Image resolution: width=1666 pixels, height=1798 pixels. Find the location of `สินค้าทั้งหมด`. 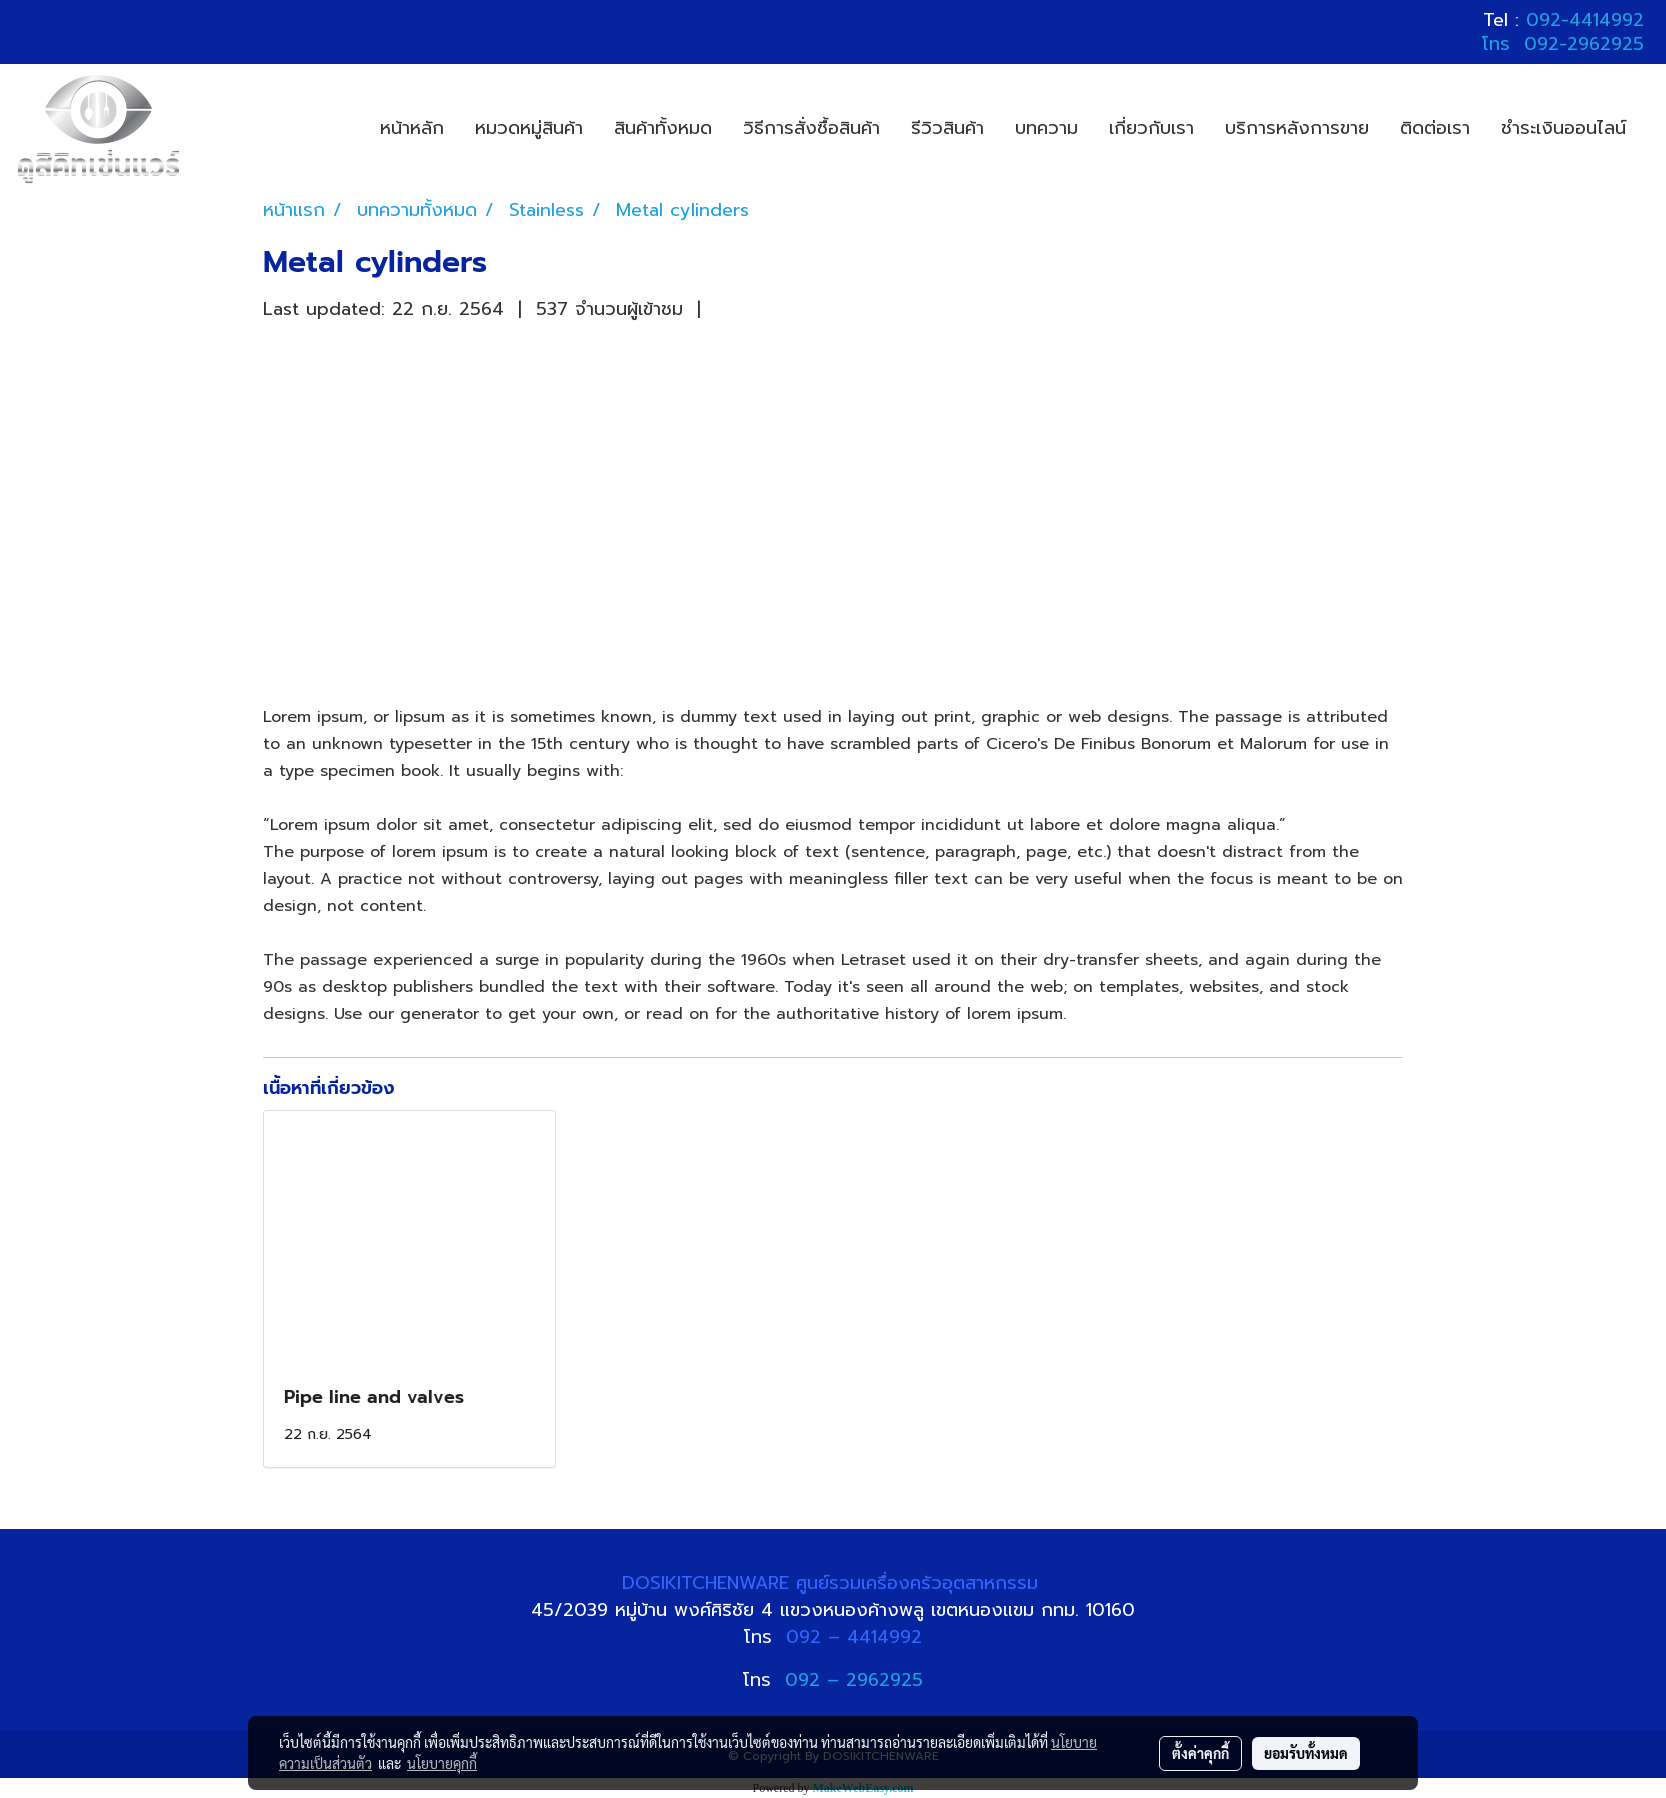

สินค้าทั้งหมด is located at coordinates (663, 128).